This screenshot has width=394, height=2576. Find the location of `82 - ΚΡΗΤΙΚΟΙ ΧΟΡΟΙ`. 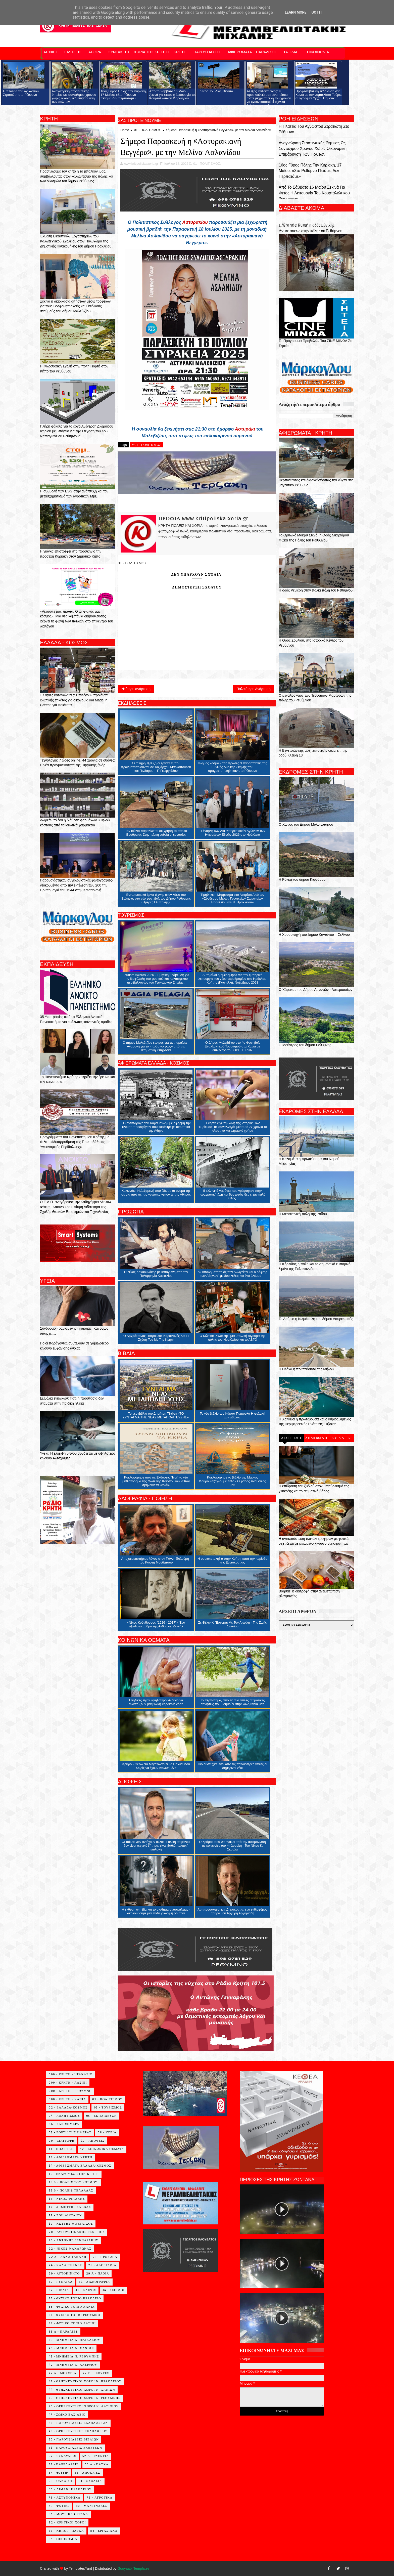

82 - ΚΡΗΤΙΚΟΙ ΧΟΡΟΙ is located at coordinates (67, 2522).